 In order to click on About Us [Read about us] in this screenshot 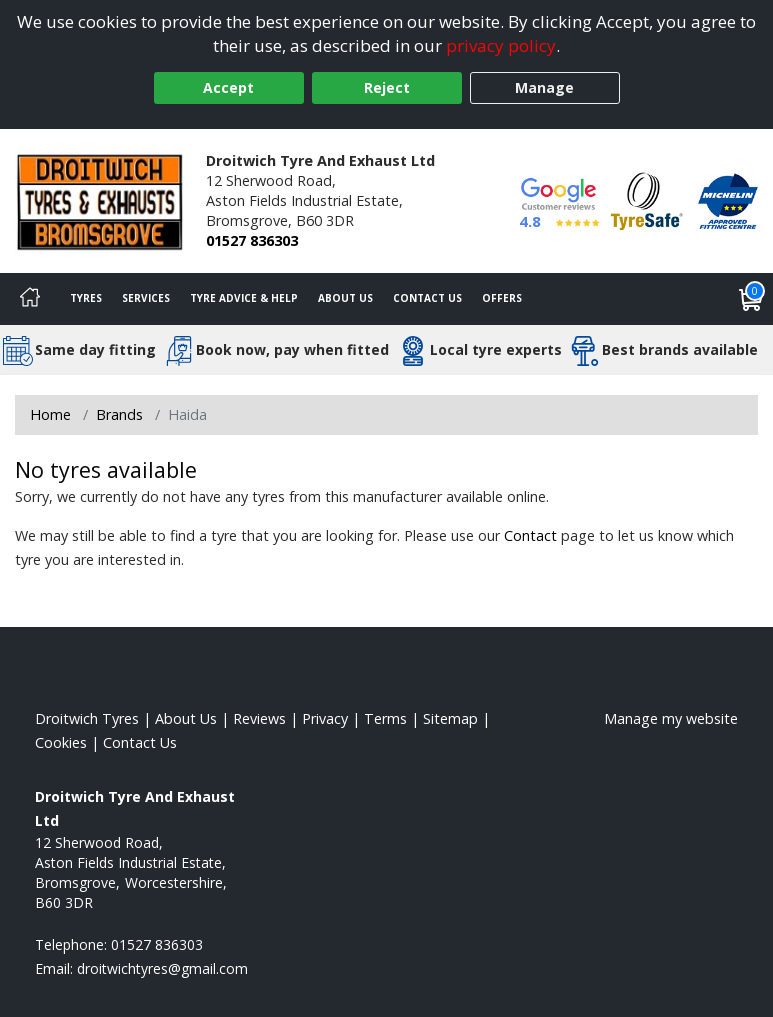, I will do `click(186, 718)`.